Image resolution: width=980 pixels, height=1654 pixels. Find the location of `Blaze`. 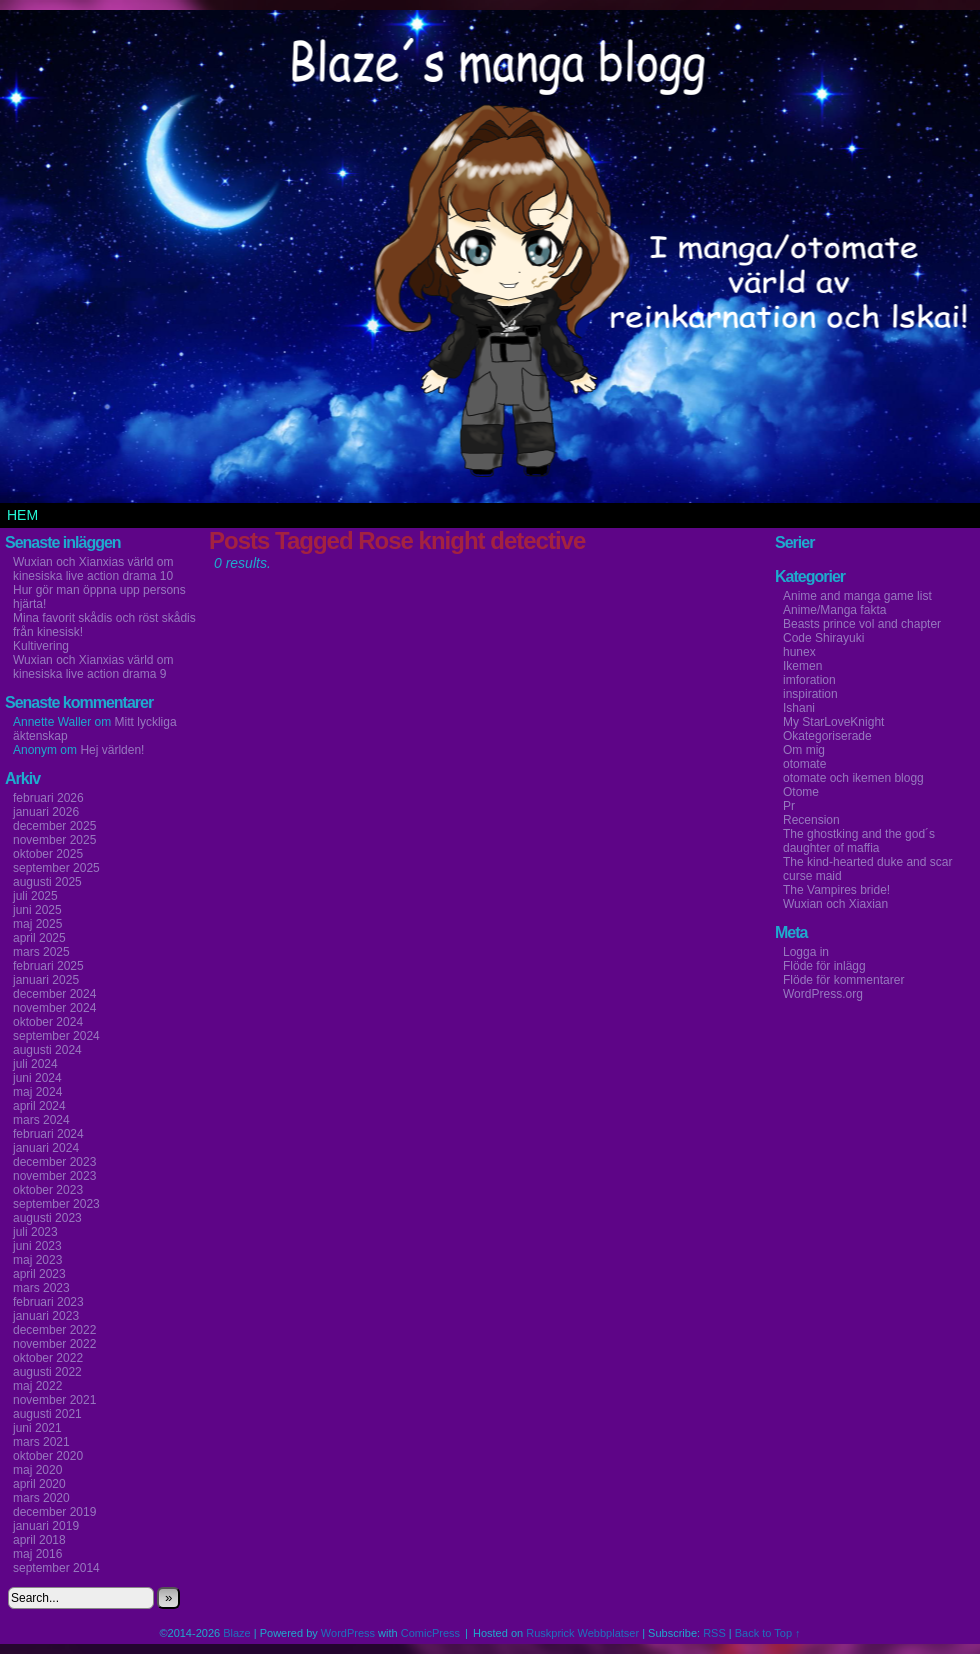

Blaze is located at coordinates (237, 1633).